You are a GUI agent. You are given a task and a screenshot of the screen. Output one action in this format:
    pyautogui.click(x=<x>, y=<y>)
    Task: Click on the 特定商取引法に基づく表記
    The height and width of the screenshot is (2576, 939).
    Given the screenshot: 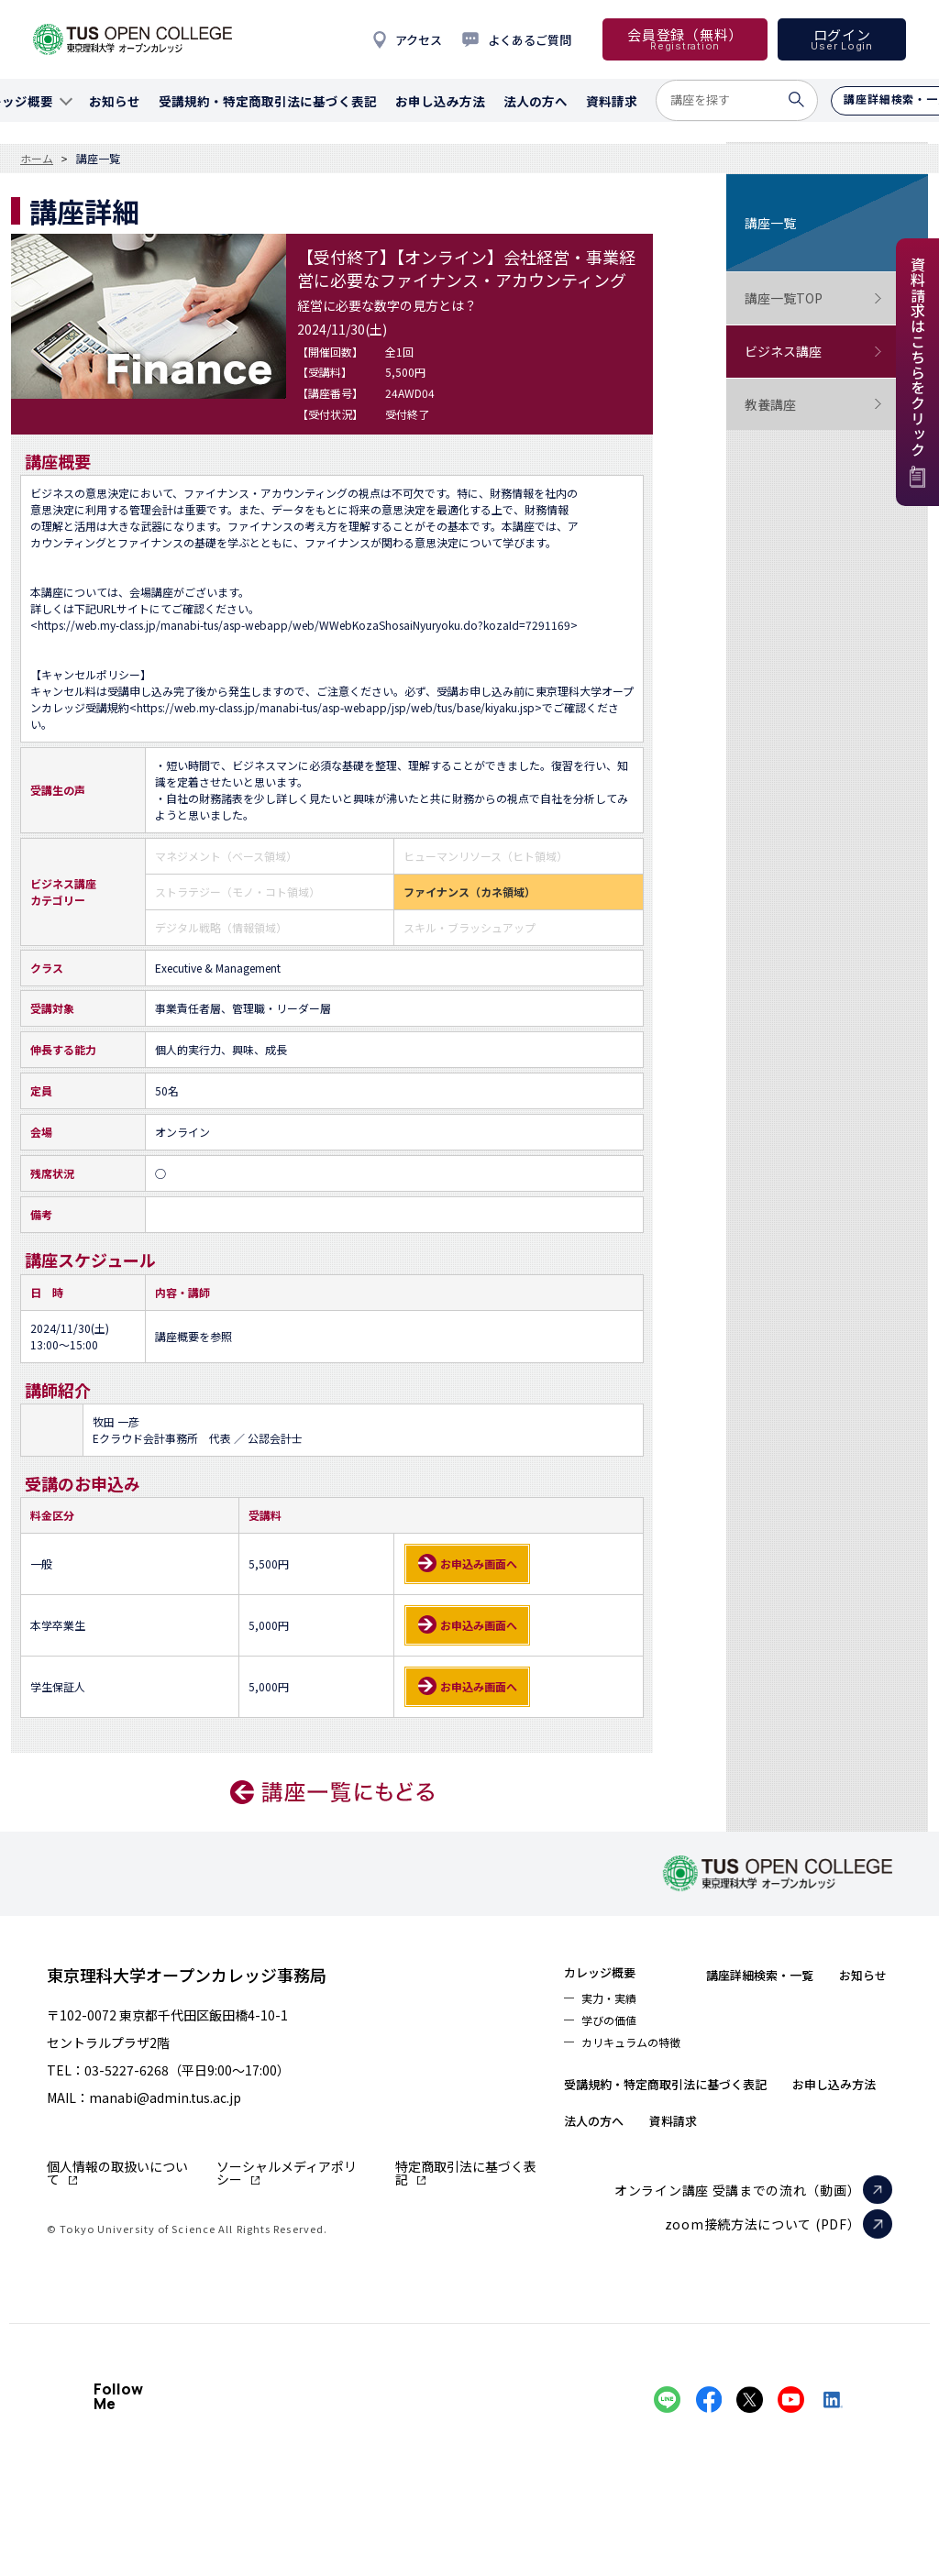 What is the action you would take?
    pyautogui.click(x=465, y=2172)
    